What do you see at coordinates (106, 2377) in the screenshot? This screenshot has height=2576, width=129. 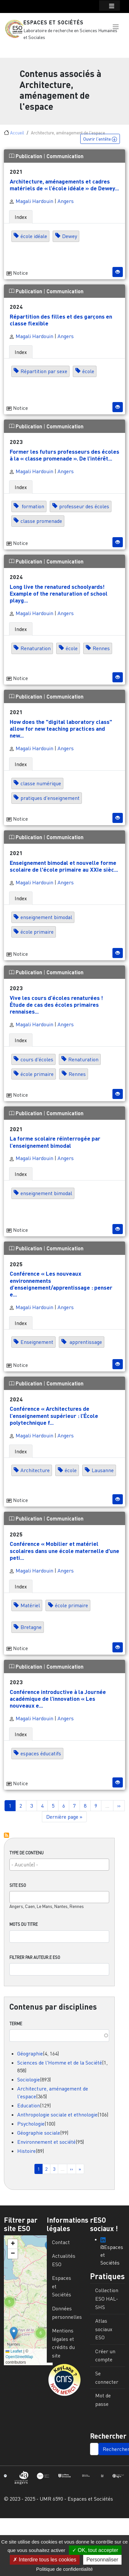 I see `Se connecter` at bounding box center [106, 2377].